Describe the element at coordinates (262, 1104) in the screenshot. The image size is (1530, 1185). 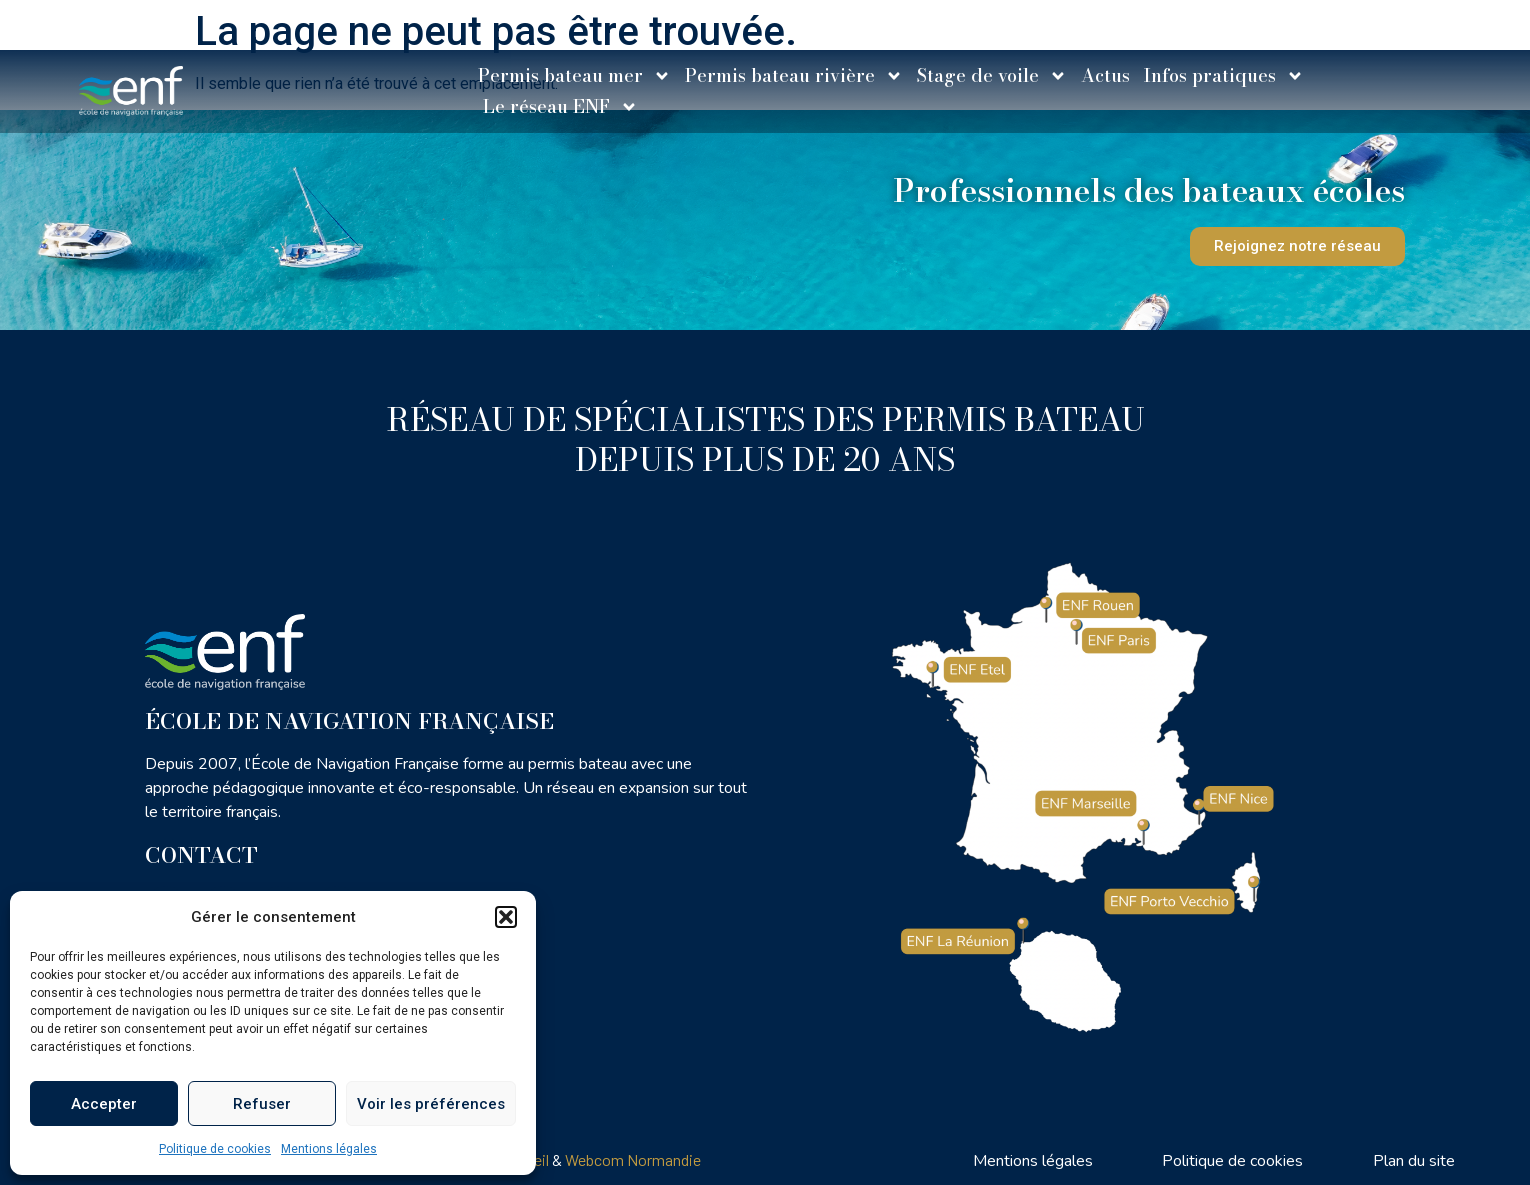
I see `Refuser` at that location.